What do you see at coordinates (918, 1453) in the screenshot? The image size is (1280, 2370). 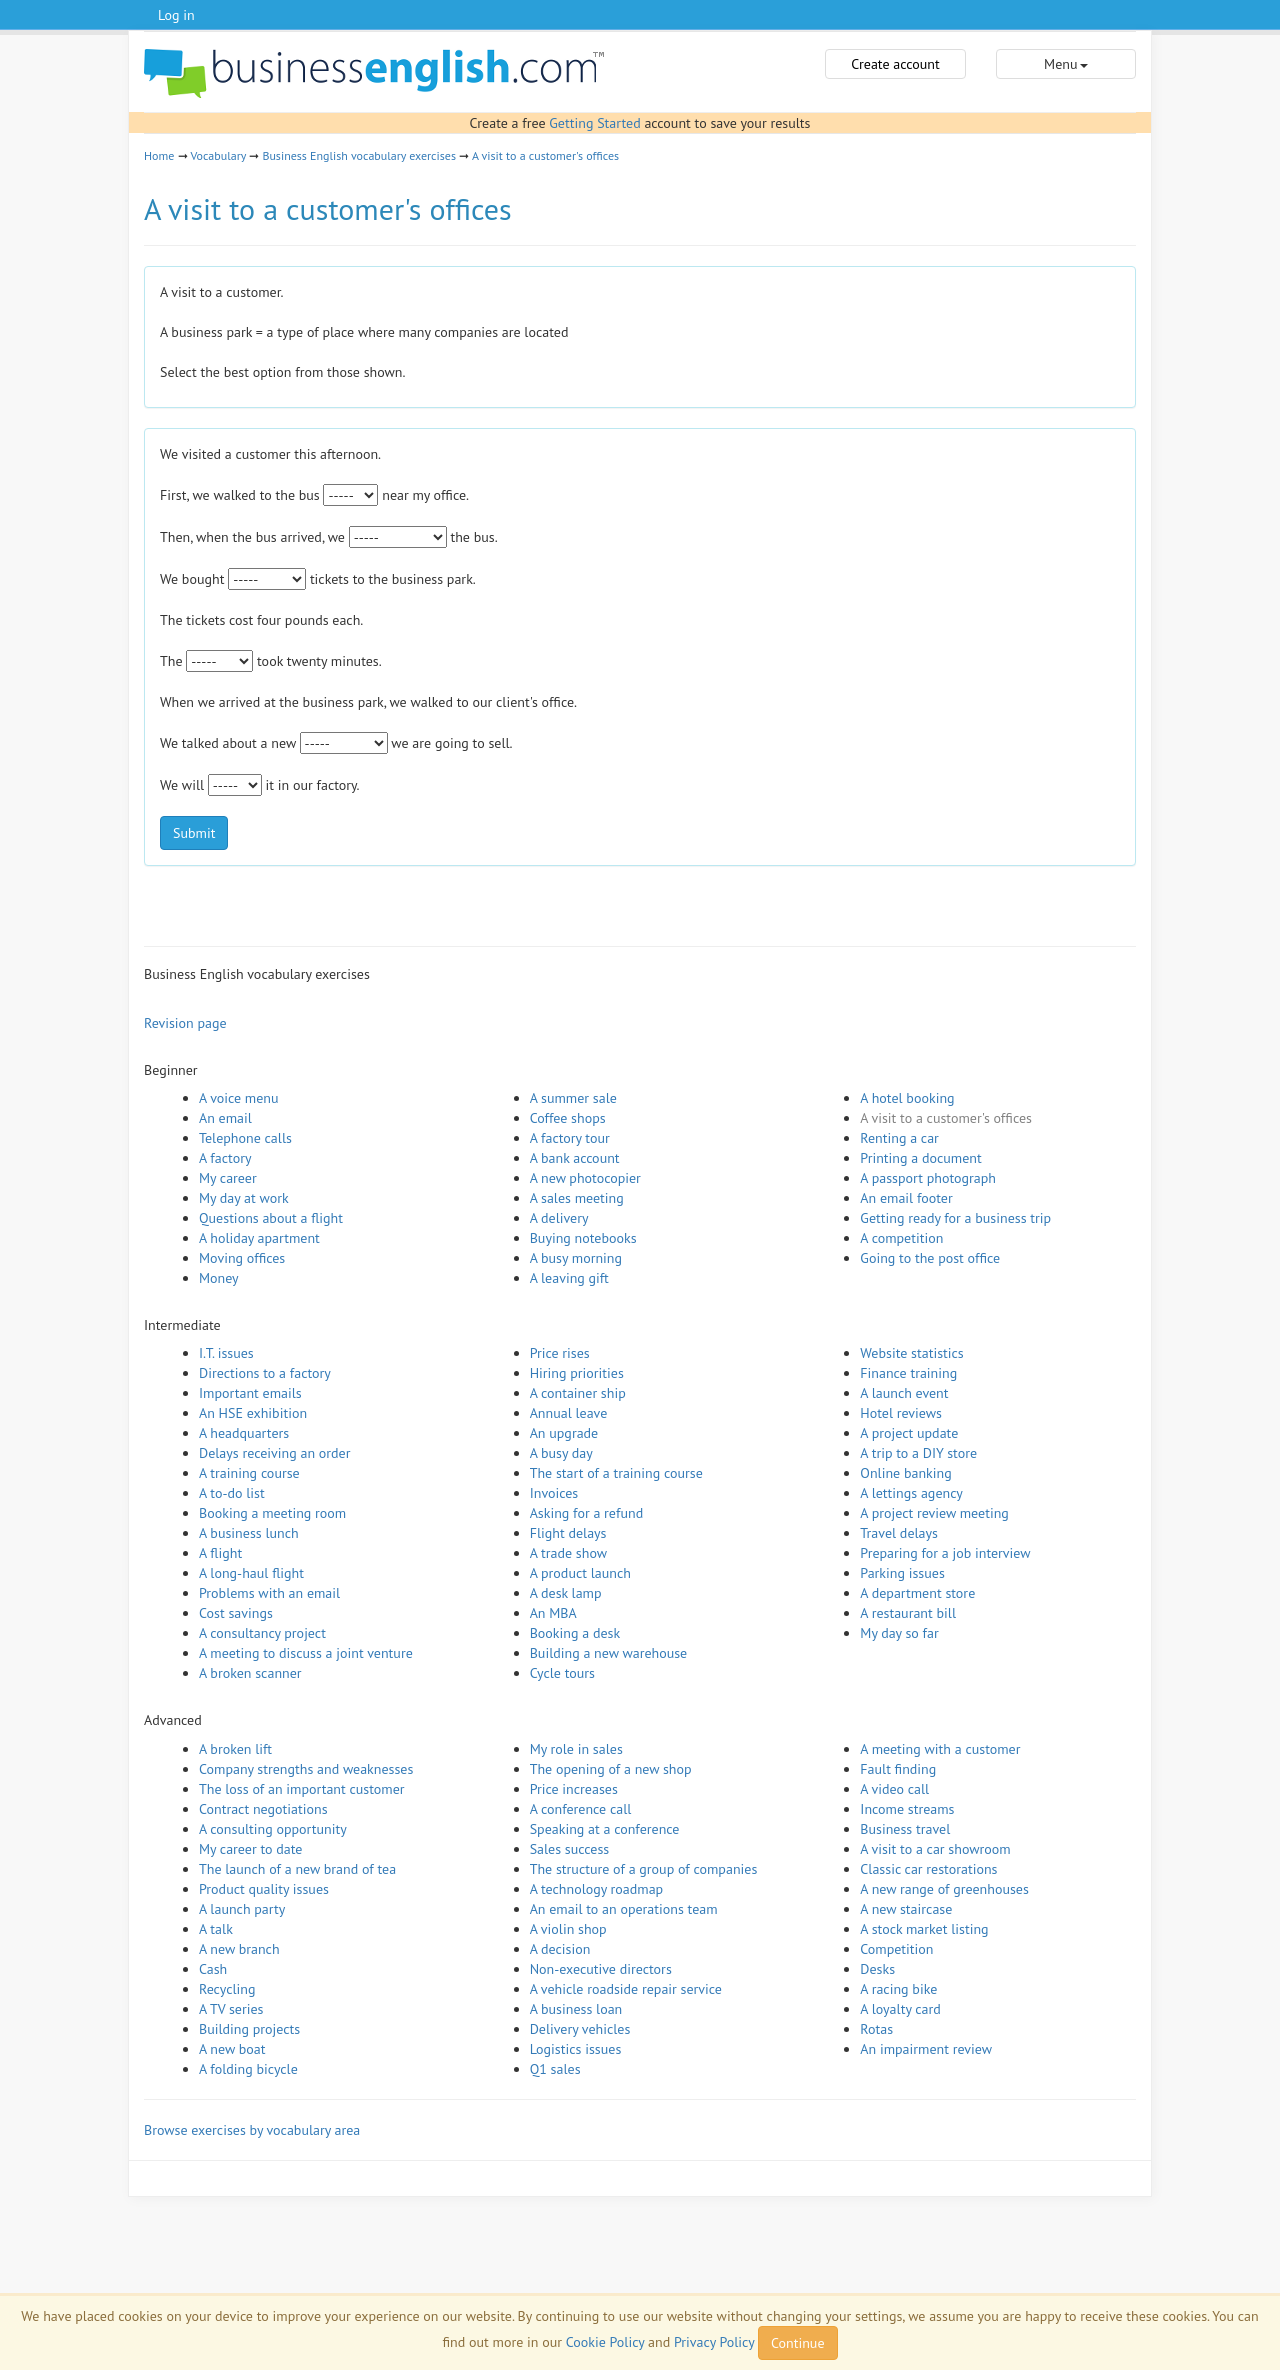 I see `A trip to a DIY store` at bounding box center [918, 1453].